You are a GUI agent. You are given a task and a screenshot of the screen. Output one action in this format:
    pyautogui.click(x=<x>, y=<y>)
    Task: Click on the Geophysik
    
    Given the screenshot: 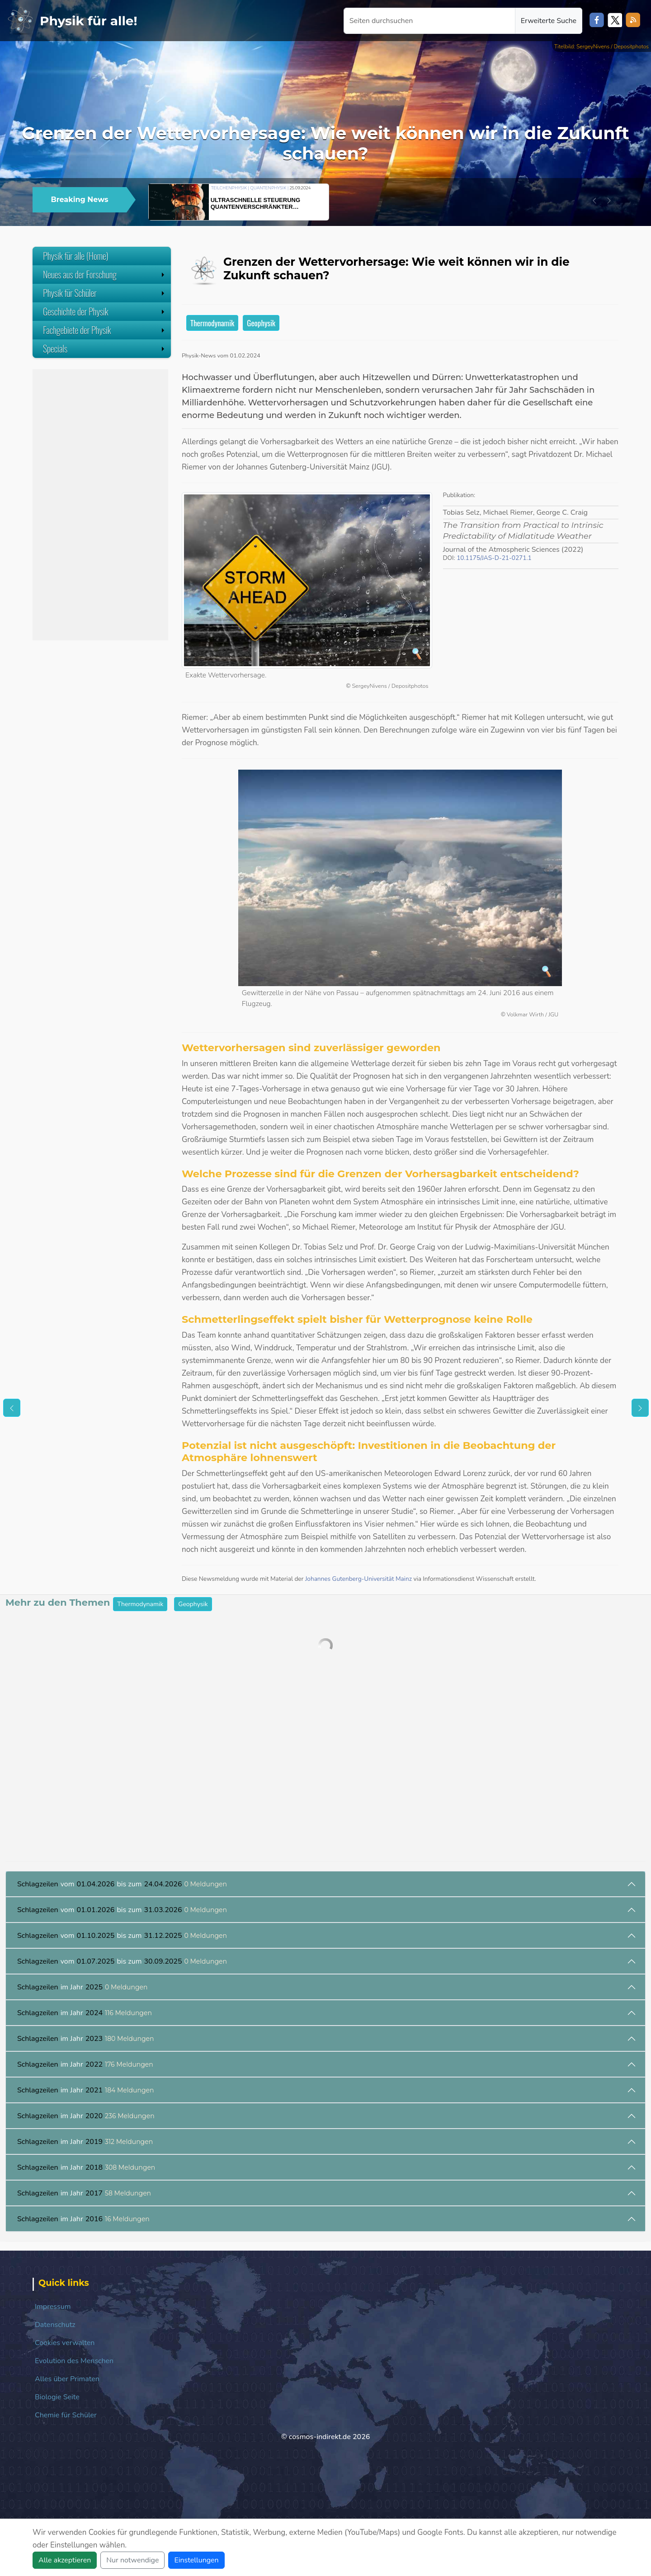 What is the action you would take?
    pyautogui.click(x=261, y=323)
    